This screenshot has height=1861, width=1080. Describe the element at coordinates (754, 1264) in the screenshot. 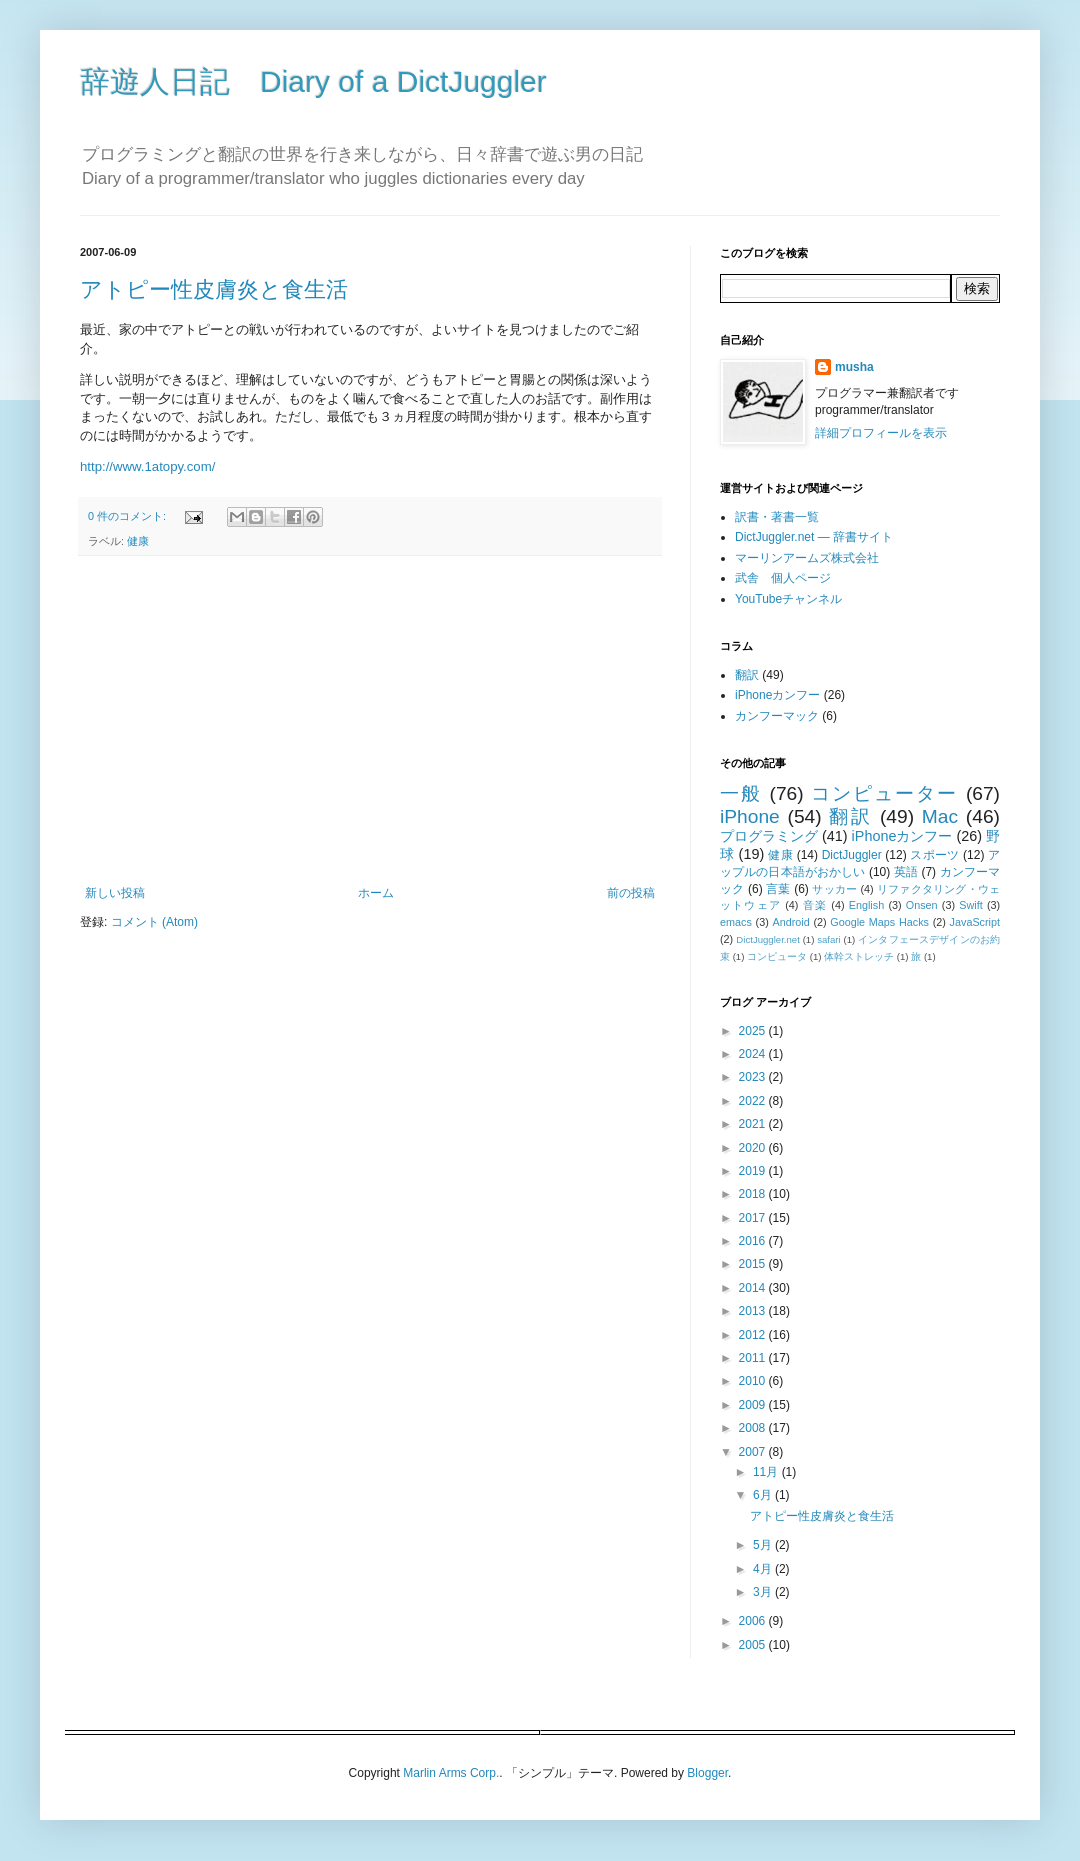

I see `2015` at that location.